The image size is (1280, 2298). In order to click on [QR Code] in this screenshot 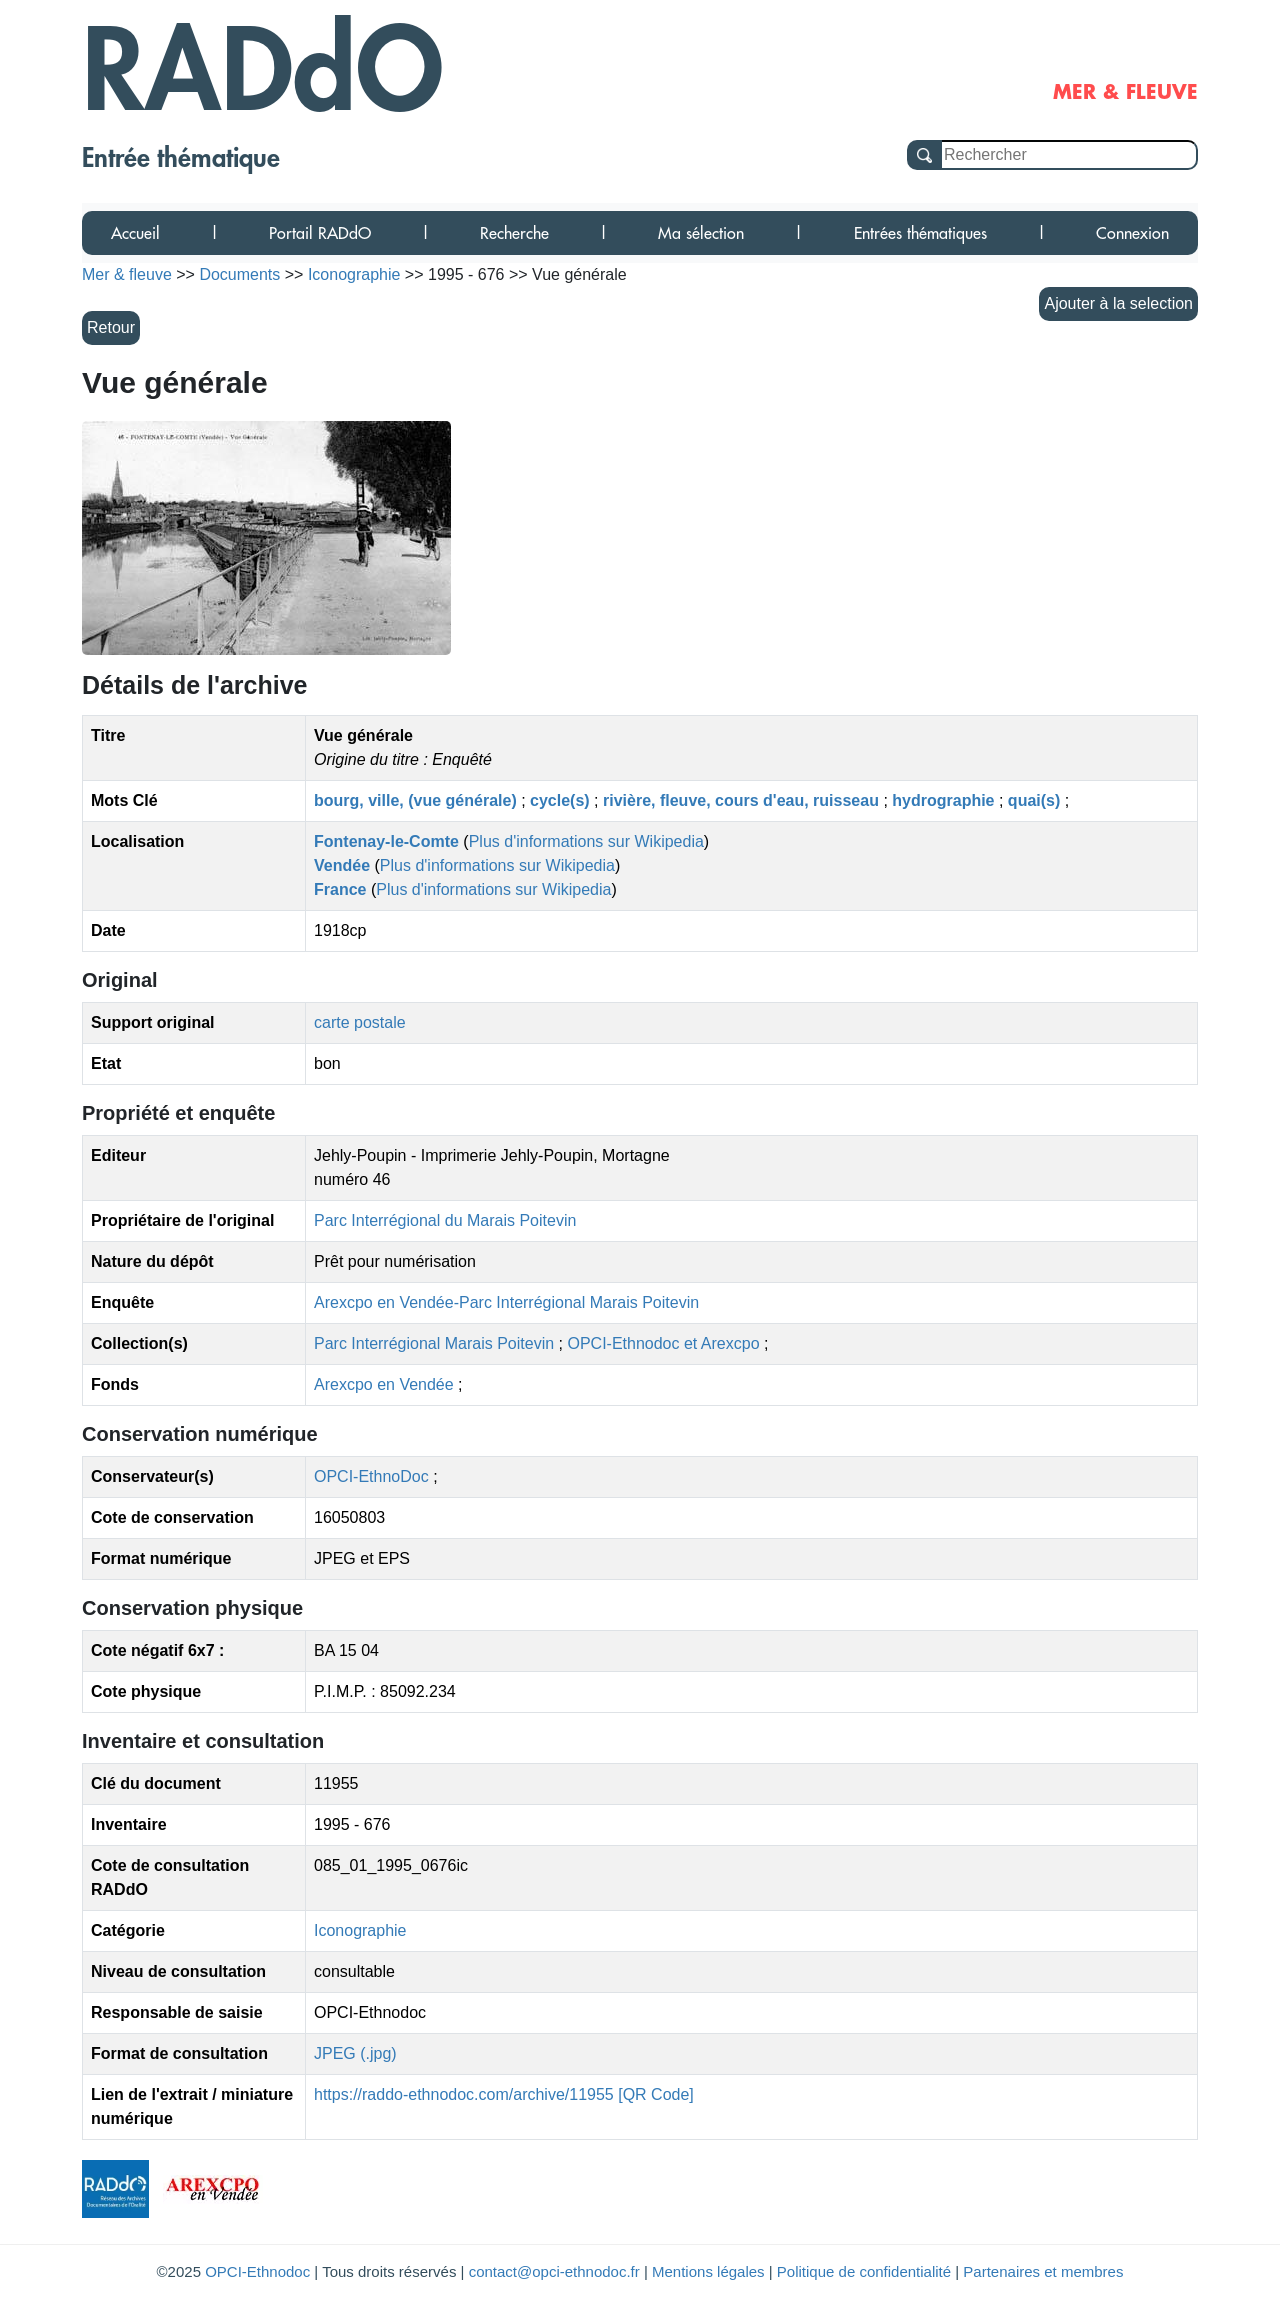, I will do `click(656, 2094)`.